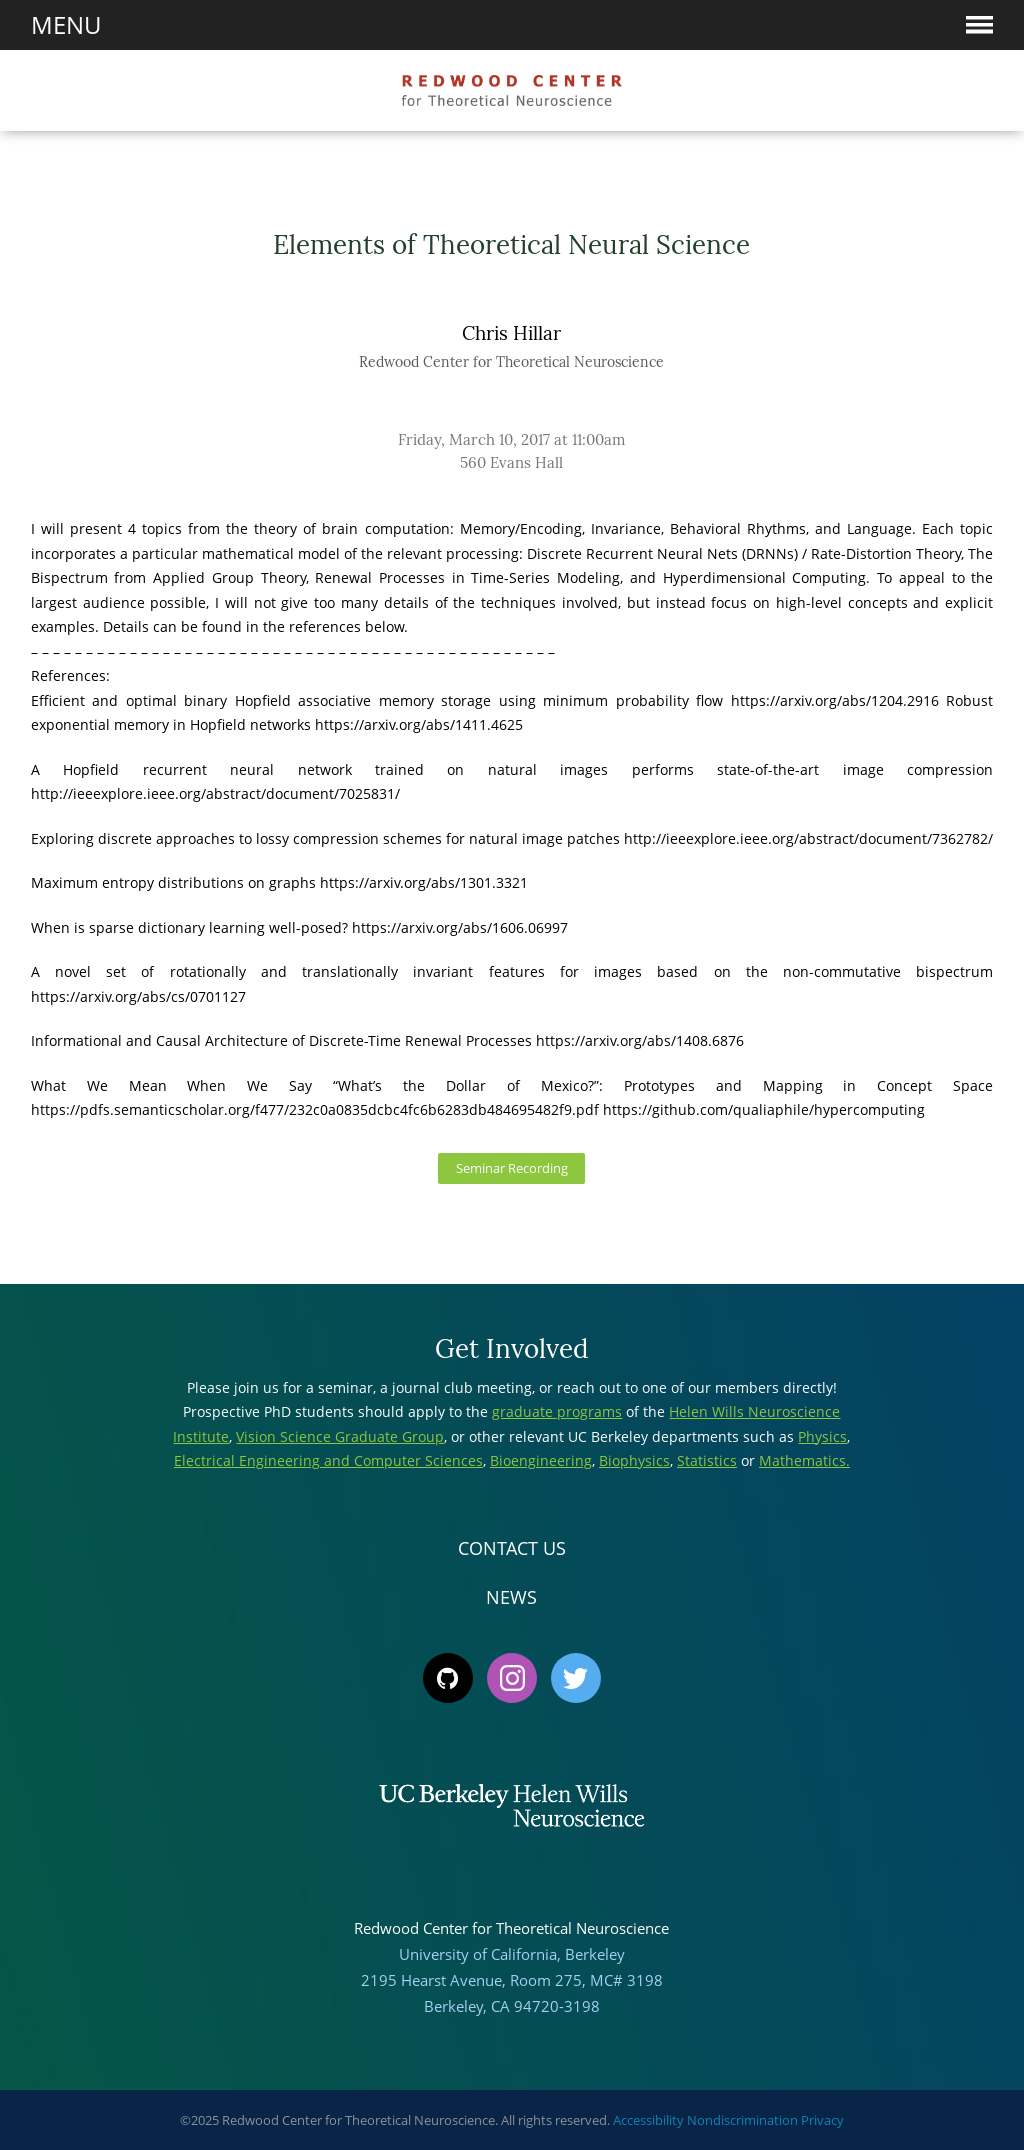  I want to click on Mathematics., so click(804, 1460).